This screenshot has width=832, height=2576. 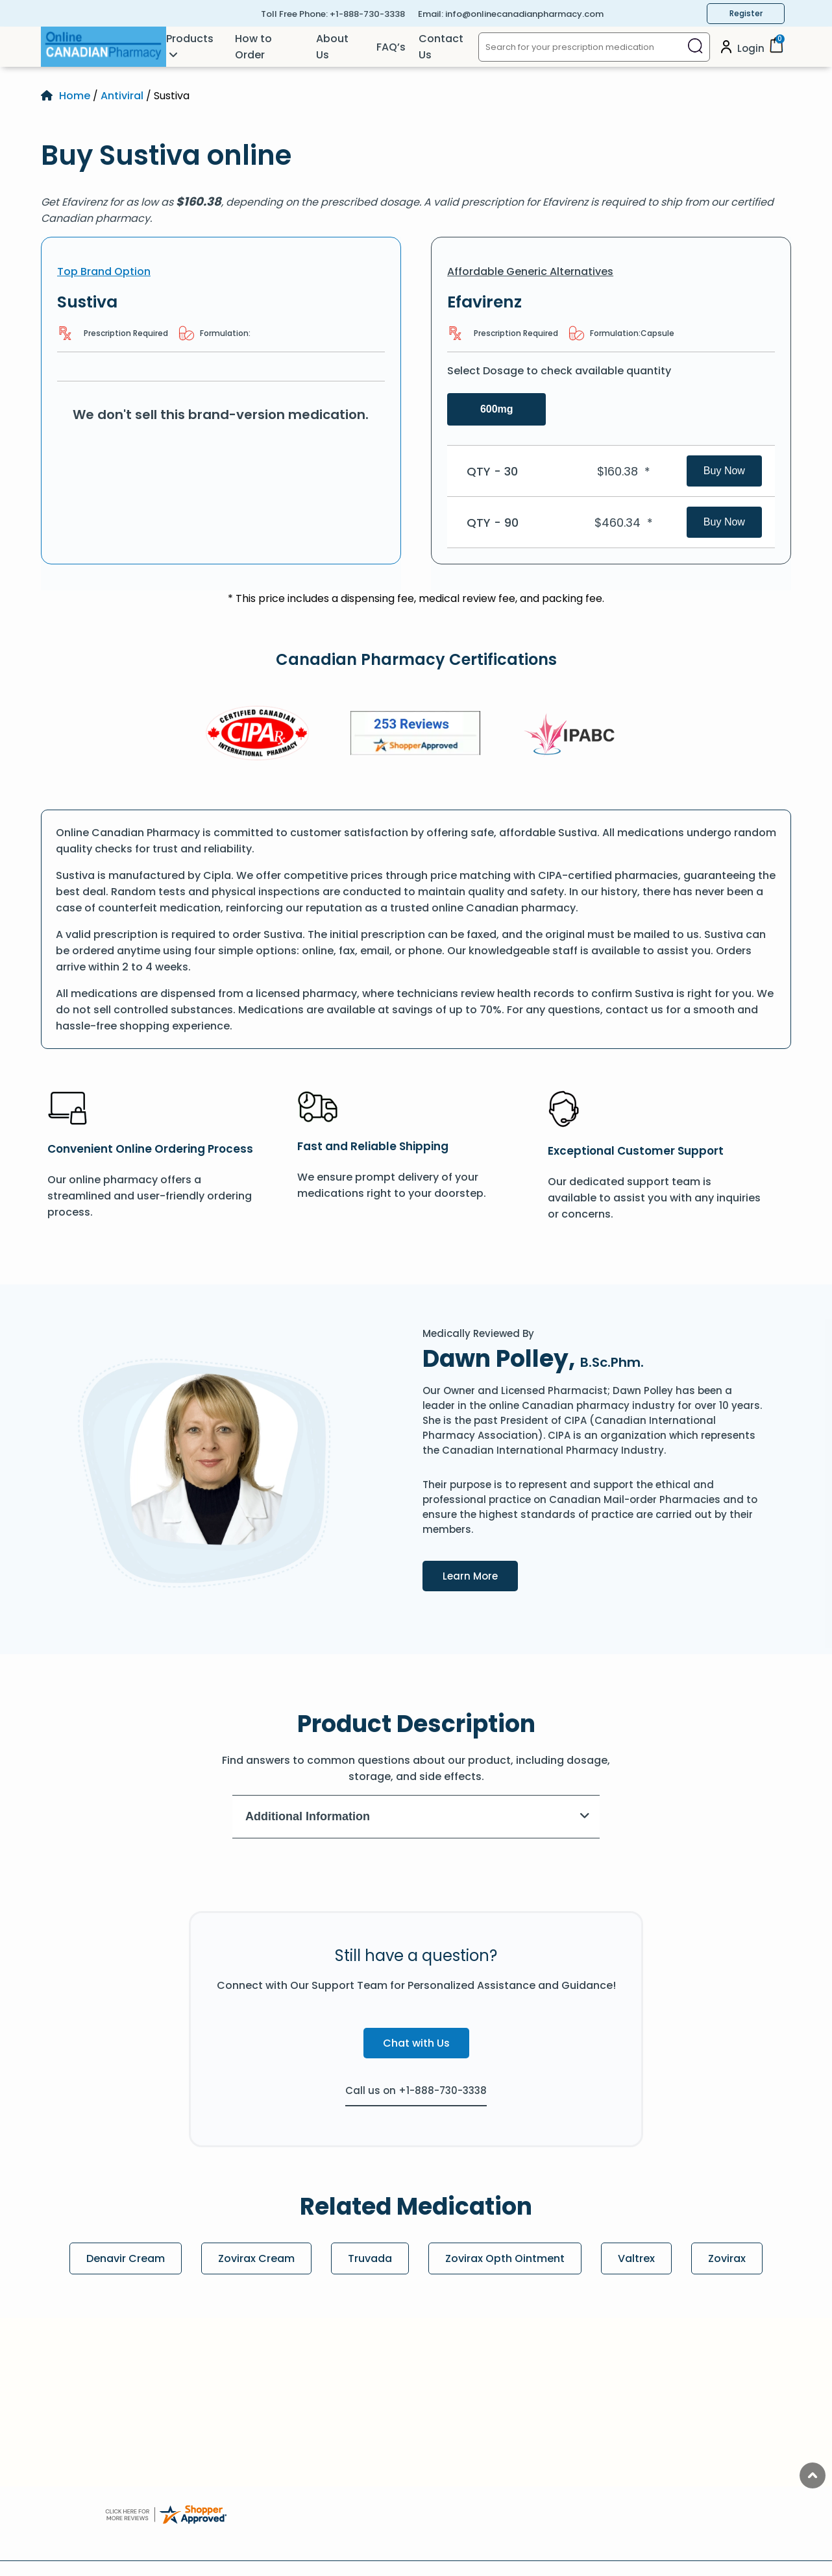 I want to click on Home, so click(x=74, y=95).